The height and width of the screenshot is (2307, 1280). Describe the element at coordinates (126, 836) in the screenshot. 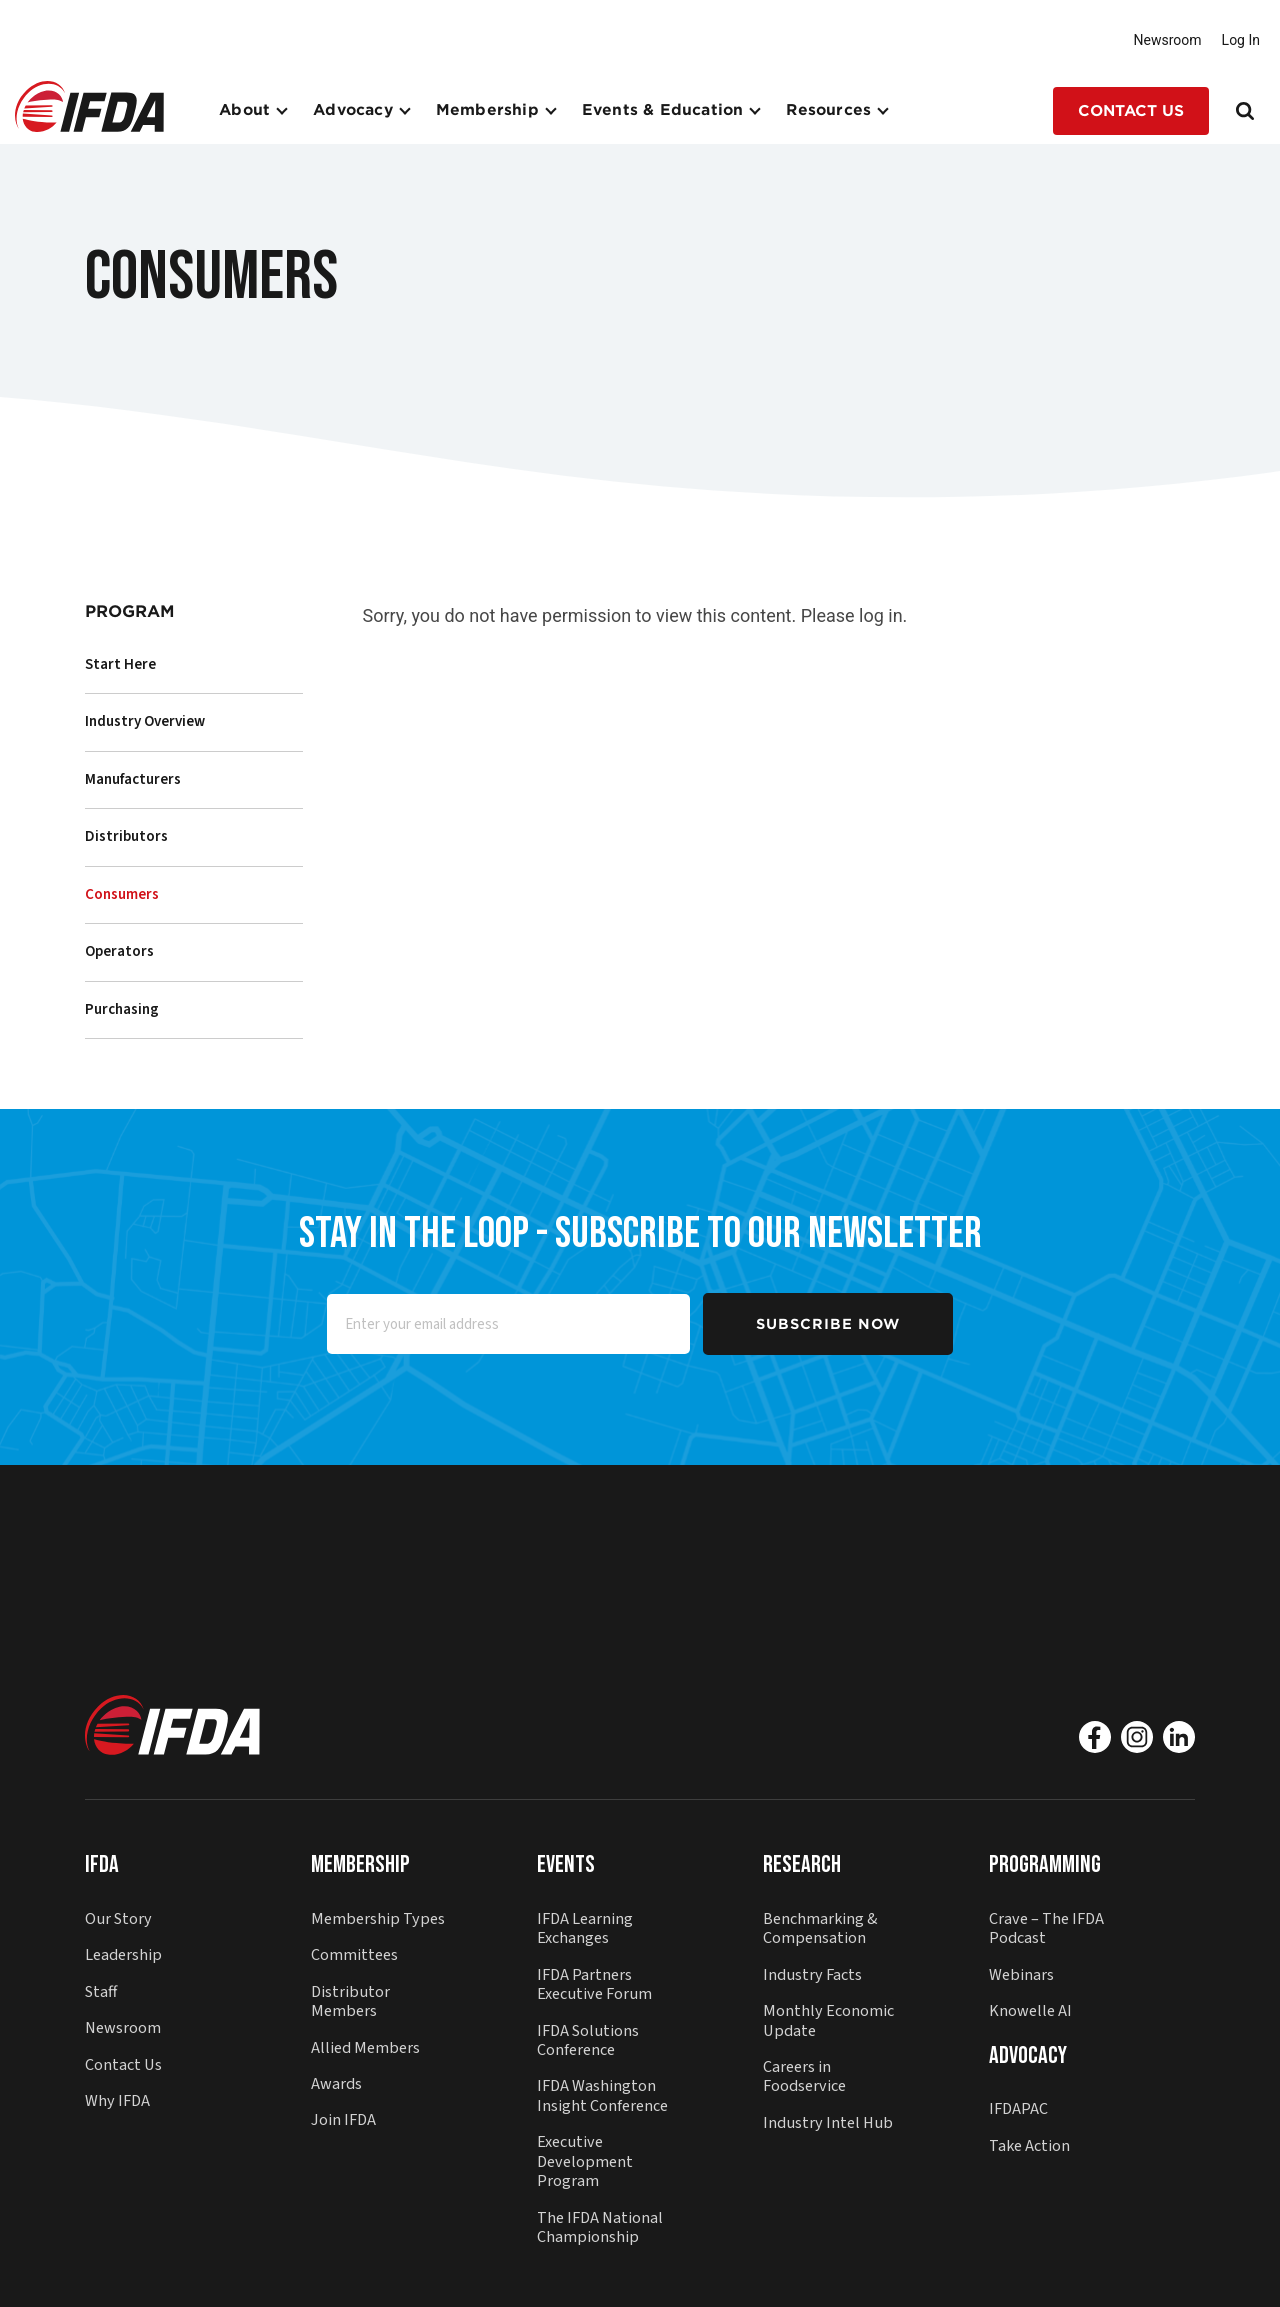

I see `Distributors` at that location.